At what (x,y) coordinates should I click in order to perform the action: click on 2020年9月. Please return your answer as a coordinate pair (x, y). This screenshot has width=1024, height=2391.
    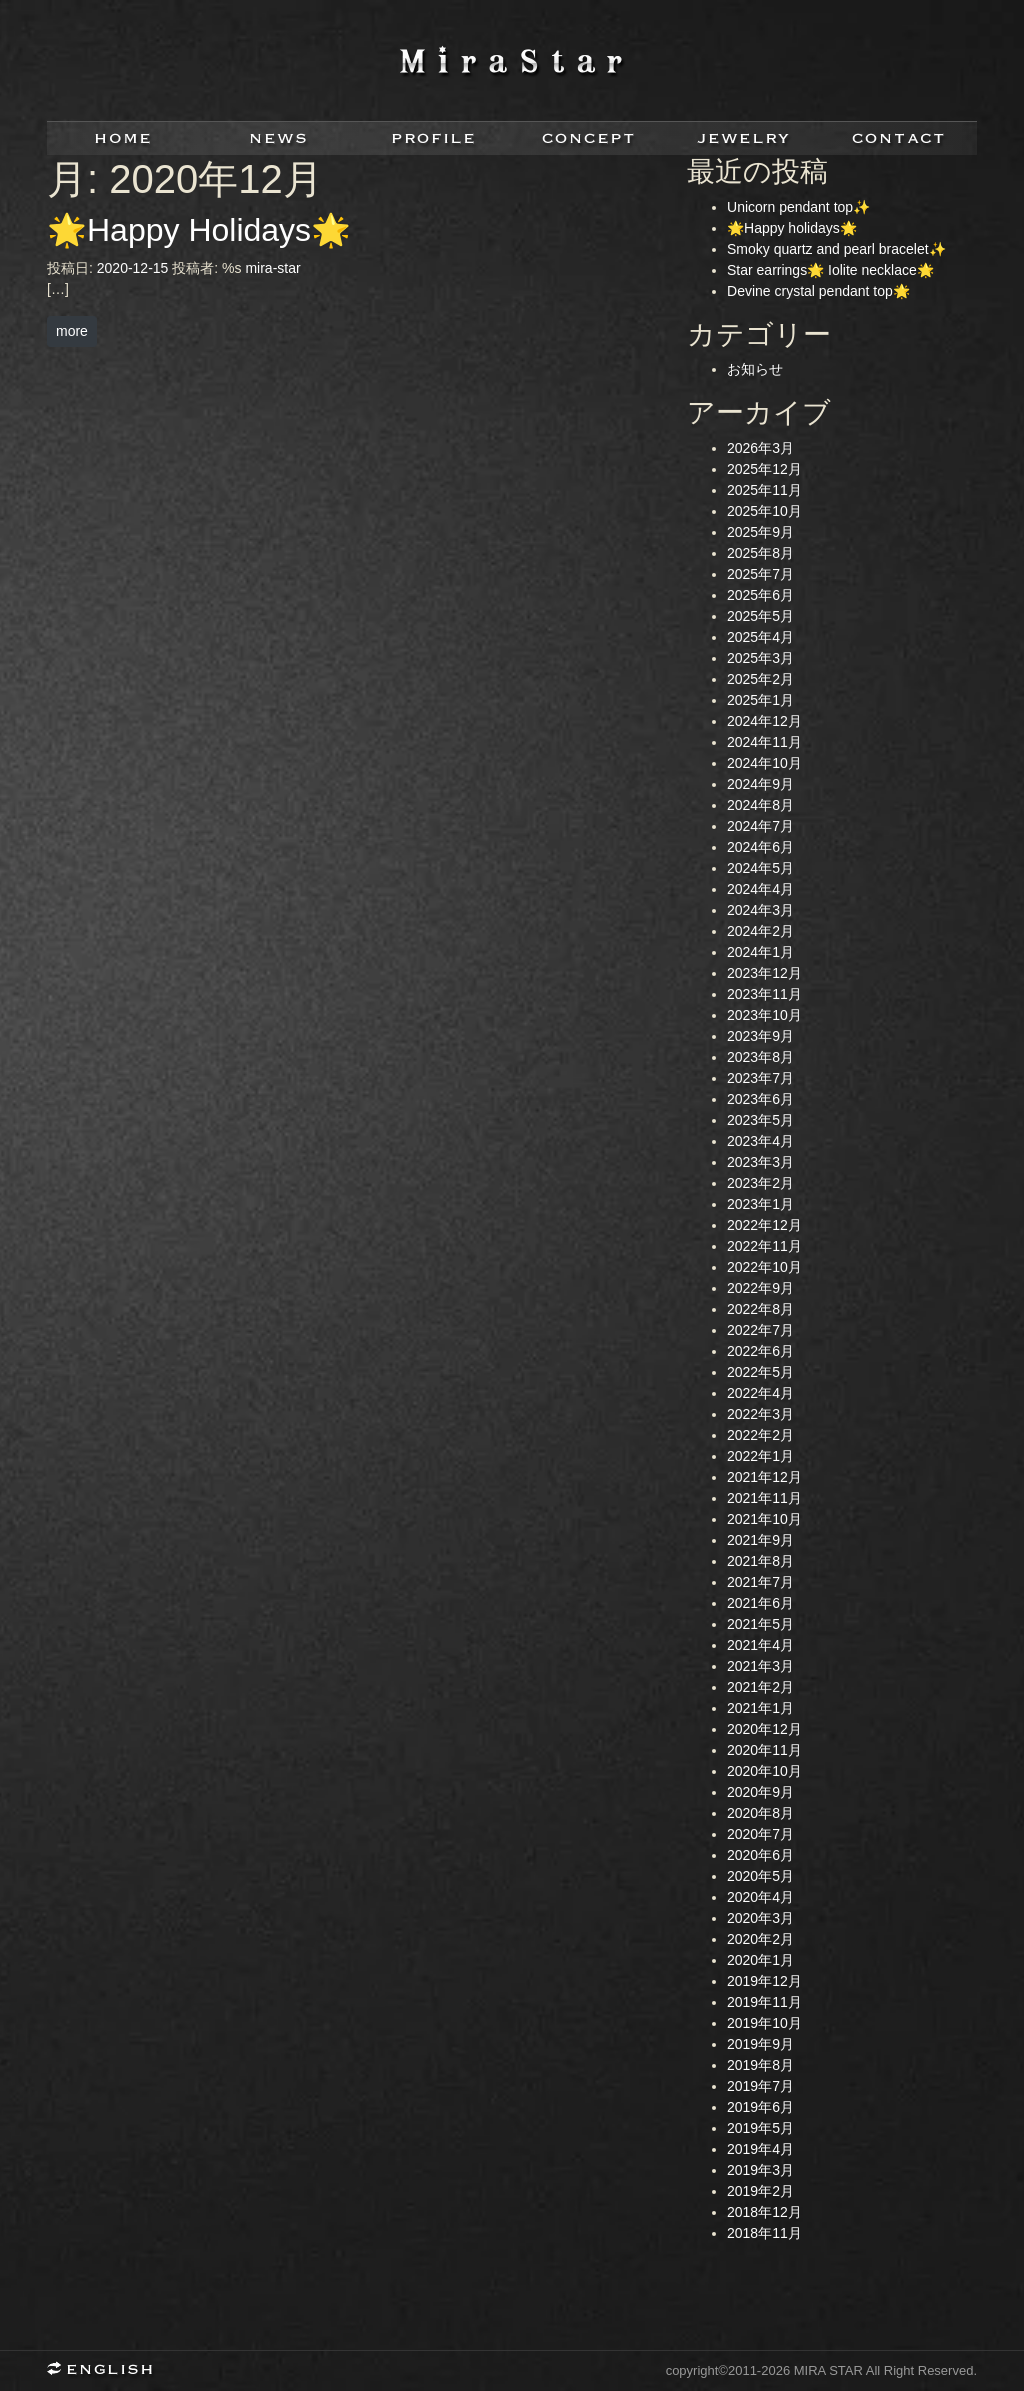
    Looking at the image, I should click on (760, 1792).